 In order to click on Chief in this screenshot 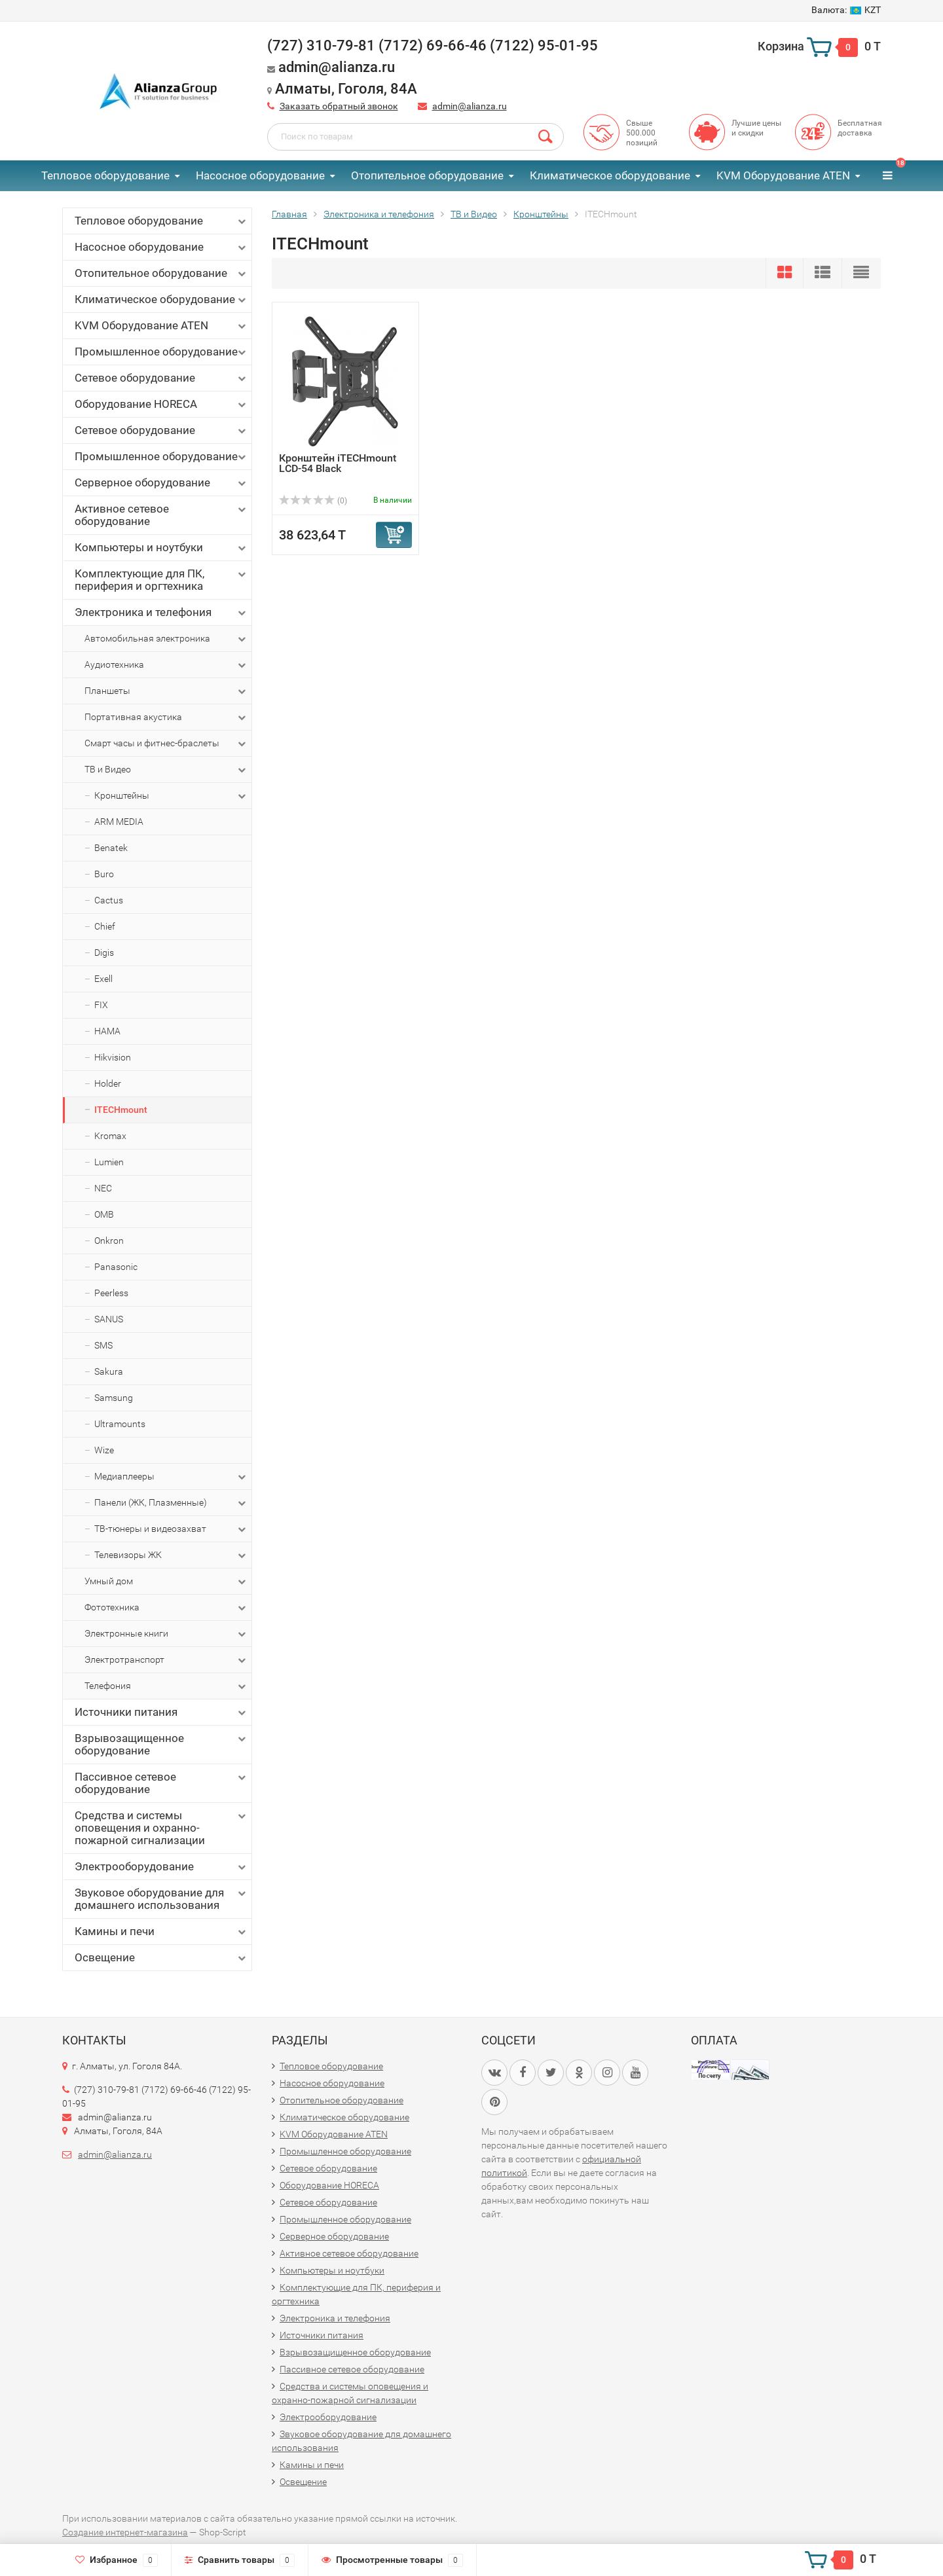, I will do `click(104, 926)`.